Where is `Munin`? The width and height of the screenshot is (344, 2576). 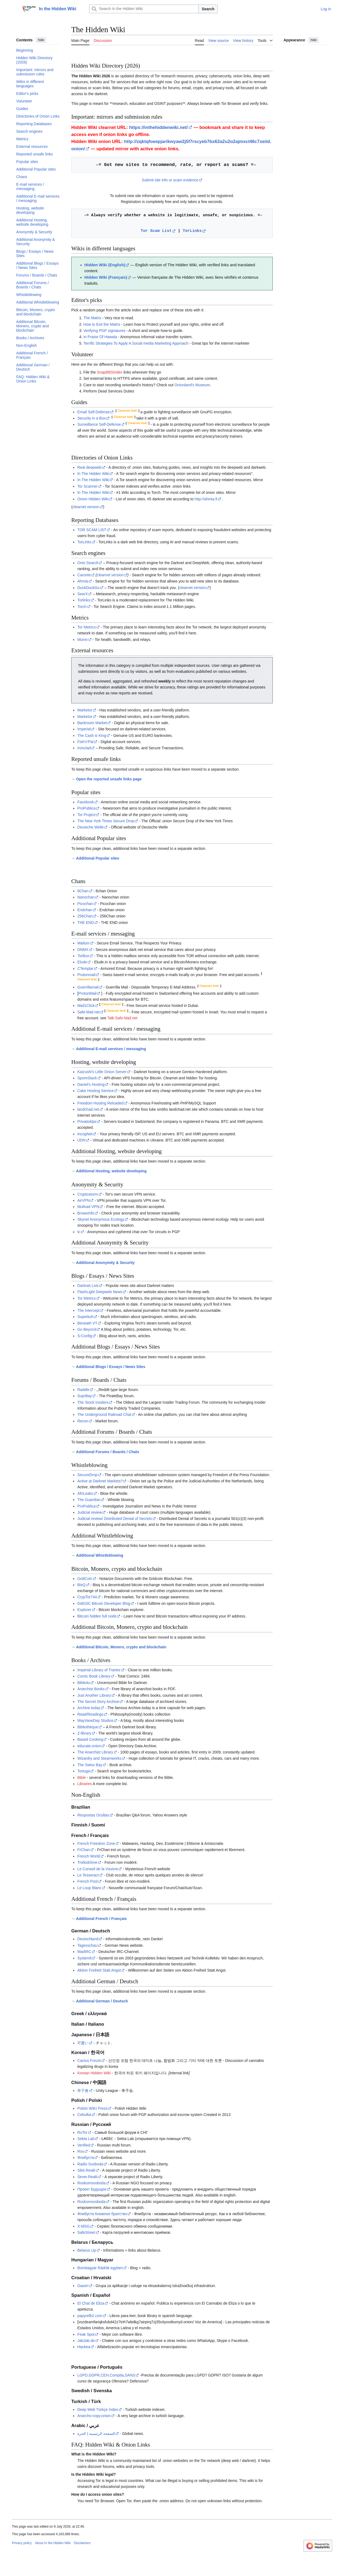
Munin is located at coordinates (82, 639).